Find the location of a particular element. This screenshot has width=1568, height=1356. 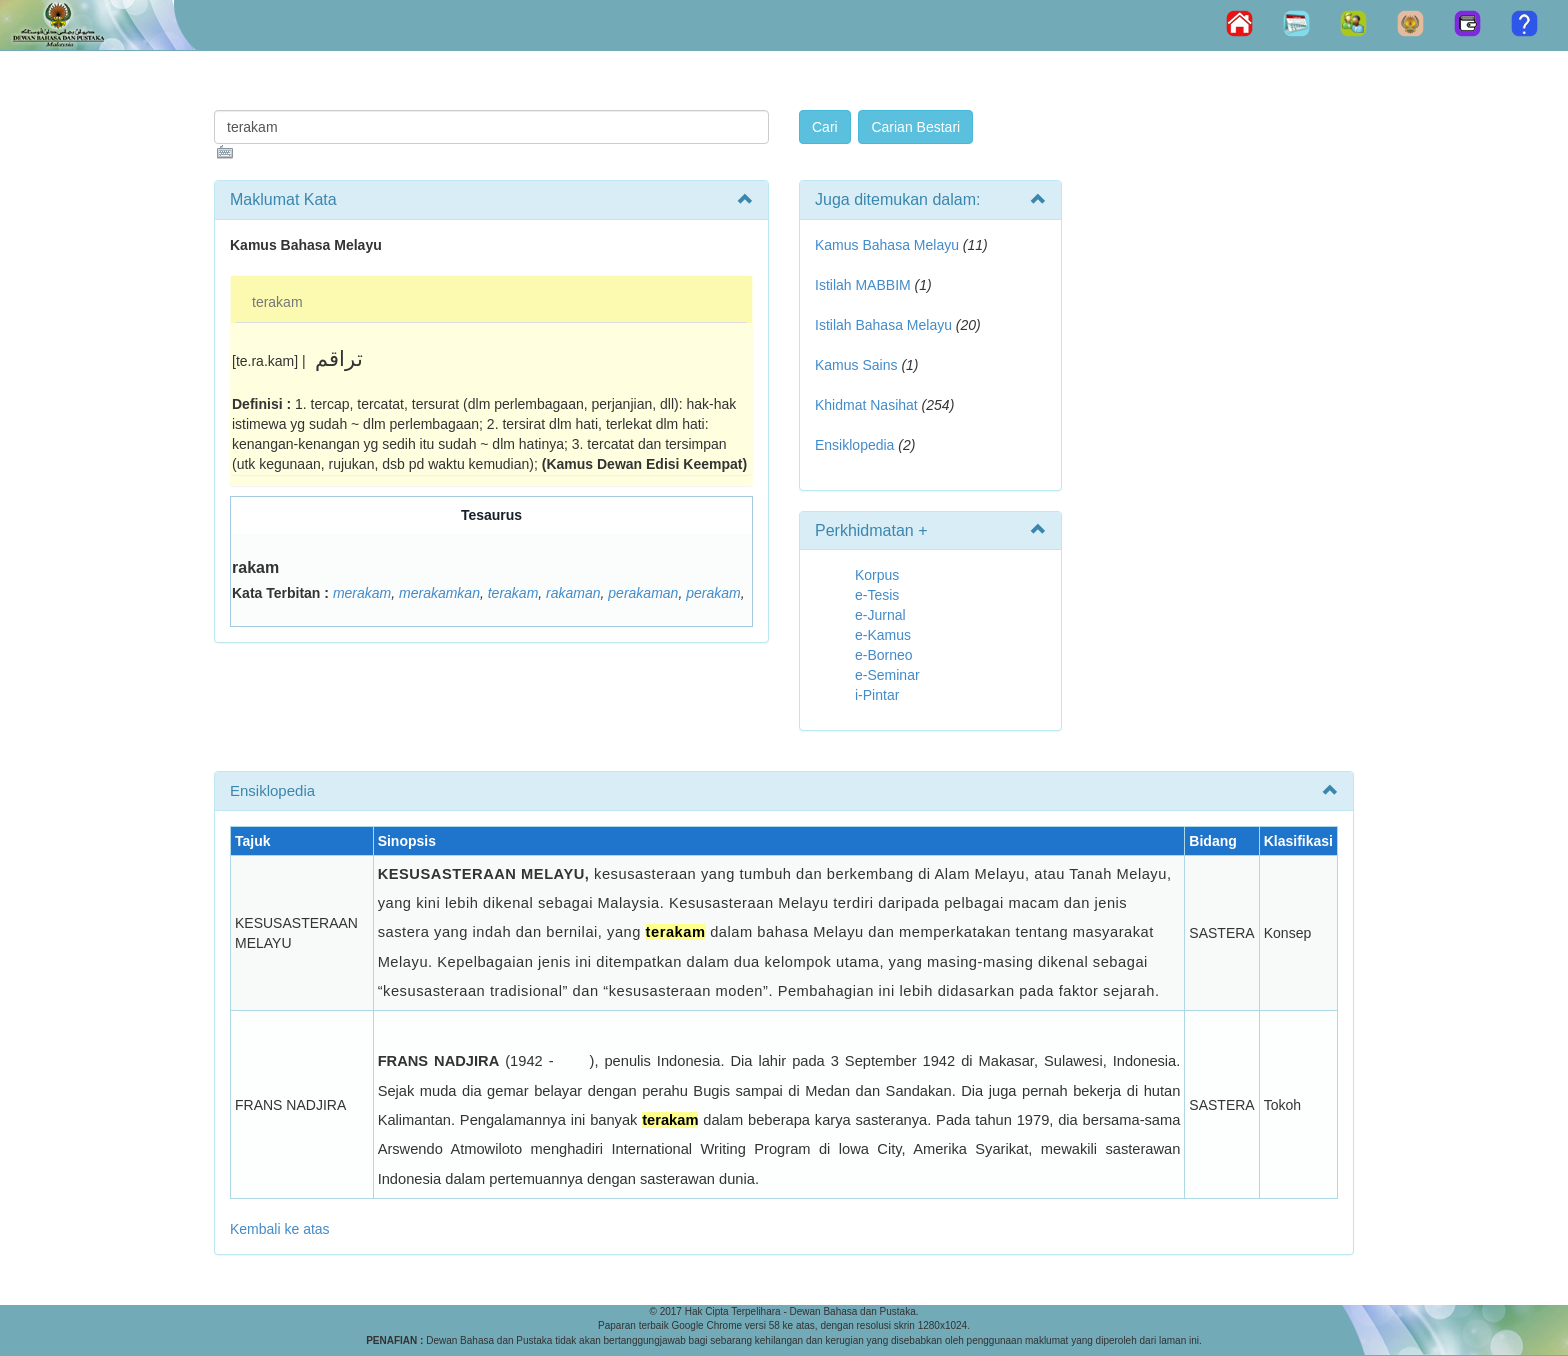

perakam is located at coordinates (713, 593).